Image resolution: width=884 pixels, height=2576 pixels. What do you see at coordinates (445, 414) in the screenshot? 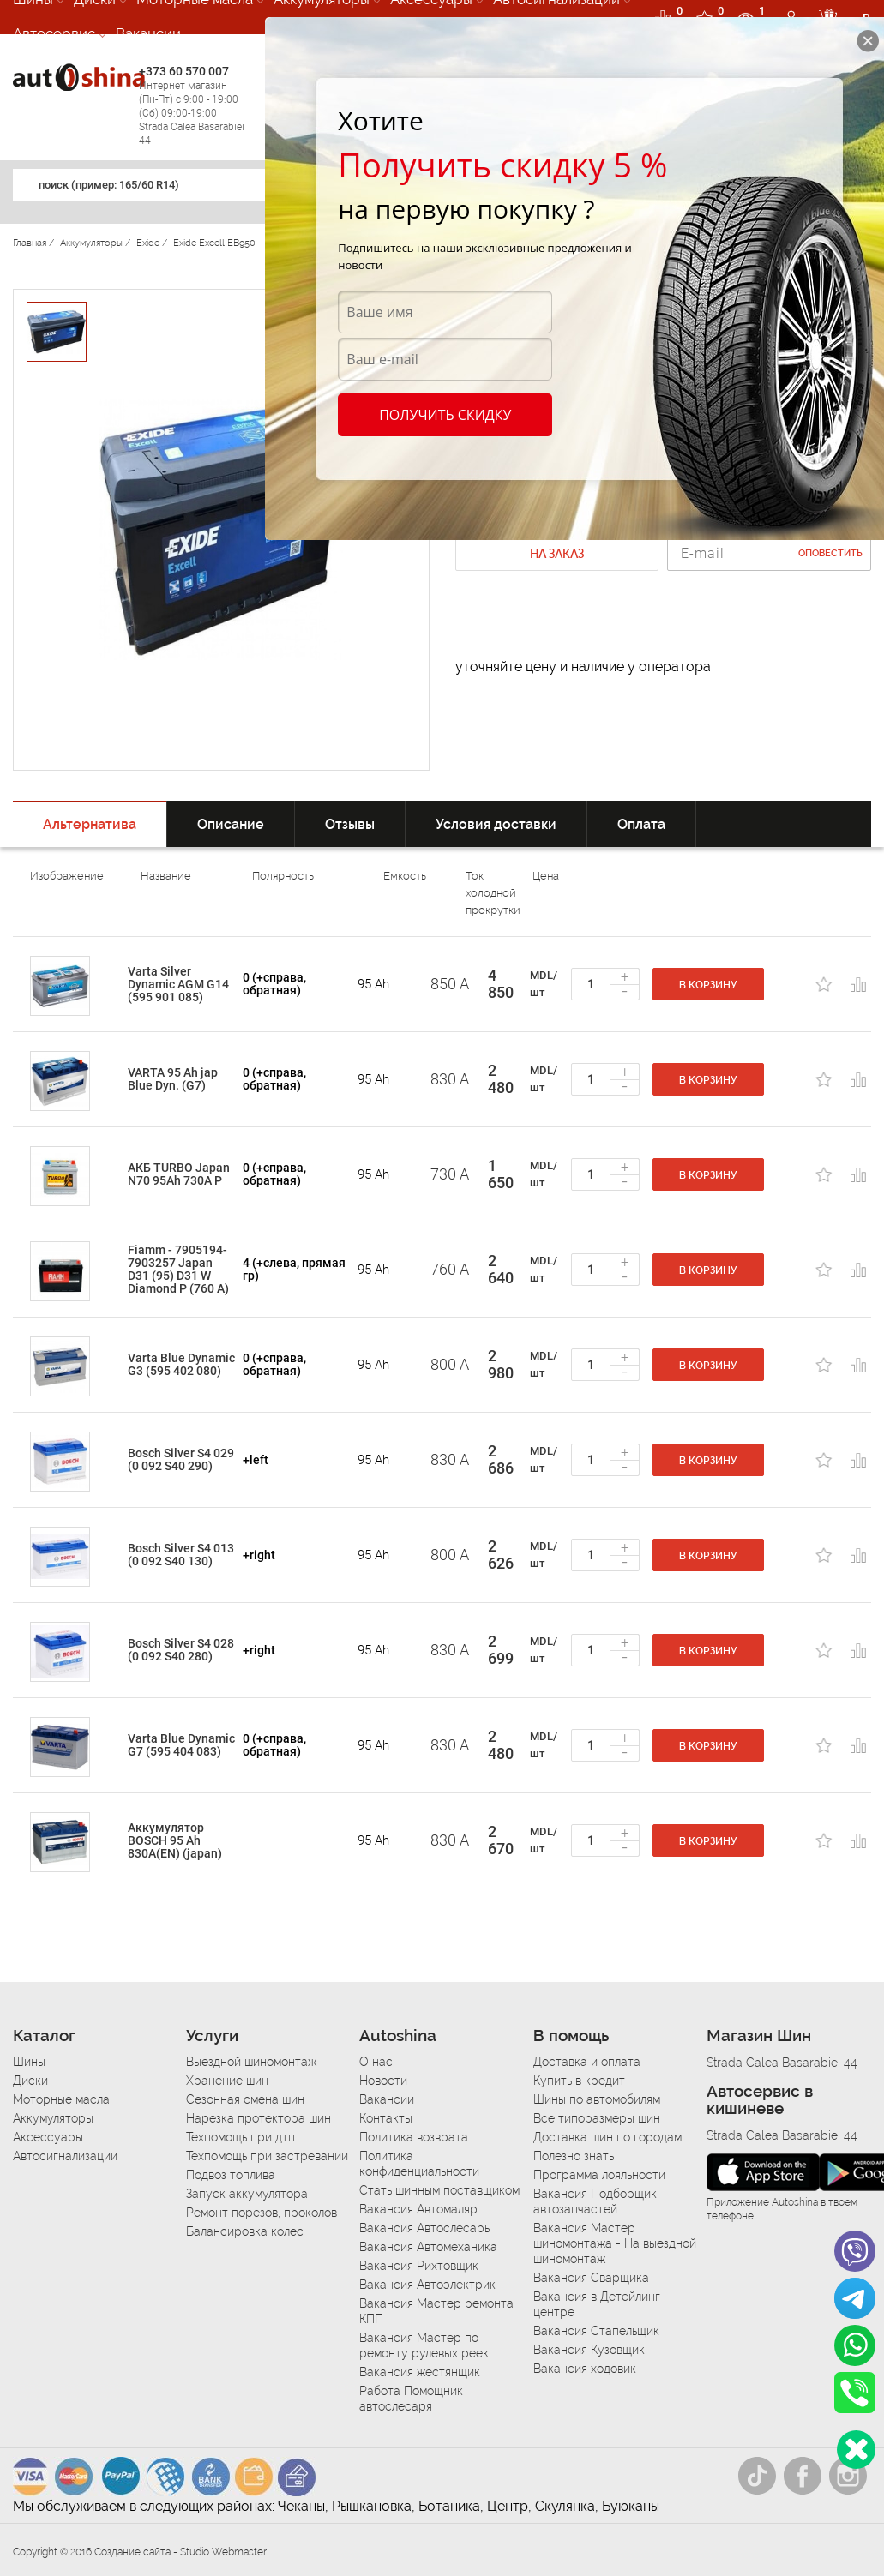
I see `Получить скидку` at bounding box center [445, 414].